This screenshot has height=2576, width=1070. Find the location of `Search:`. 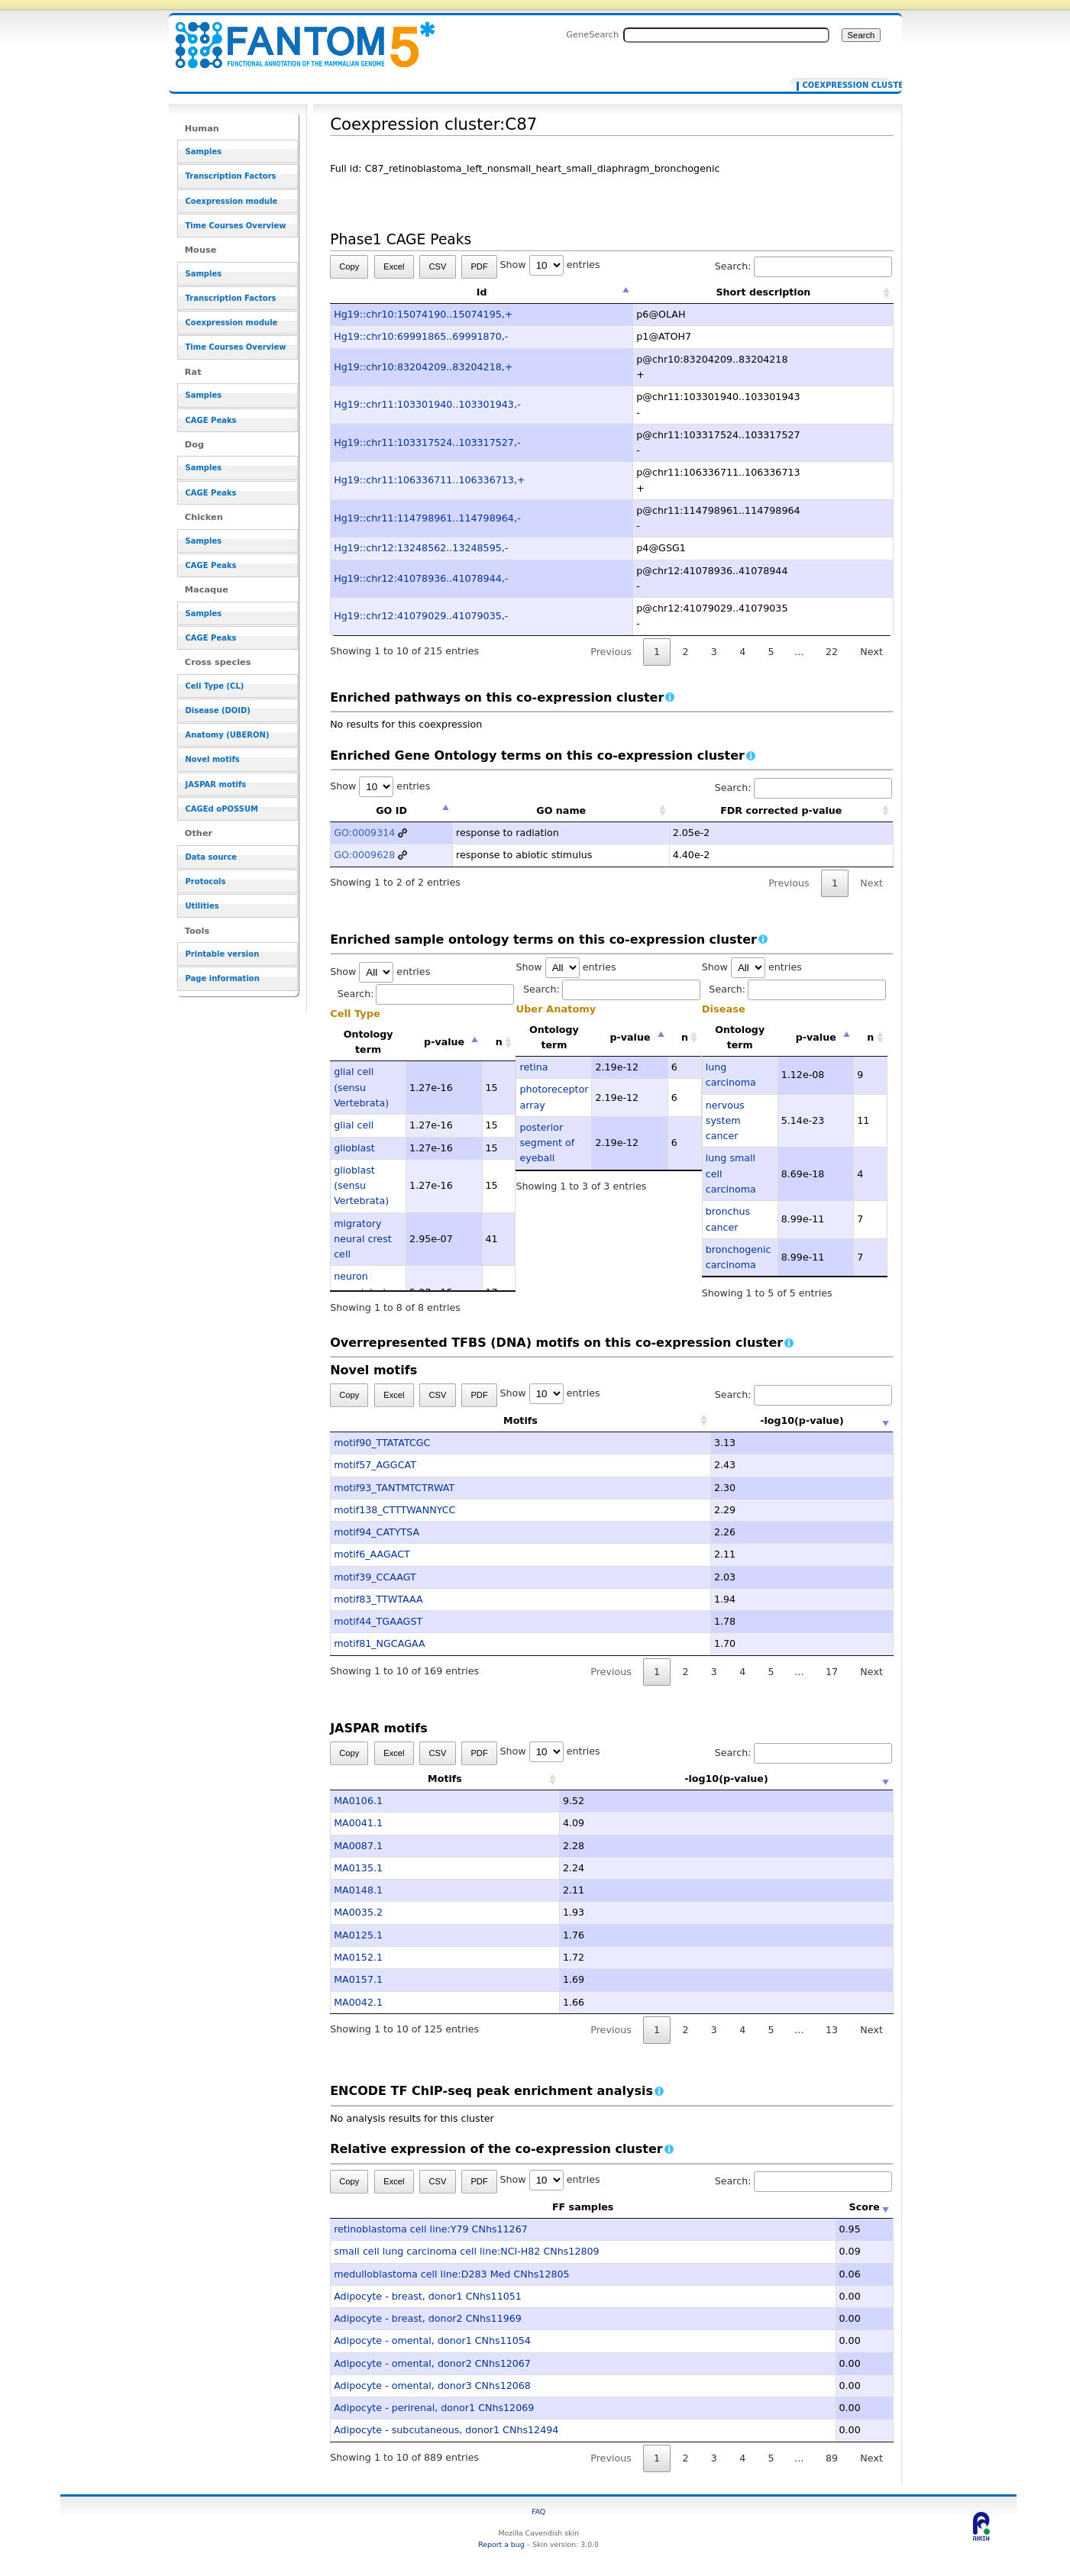

Search: is located at coordinates (803, 266).